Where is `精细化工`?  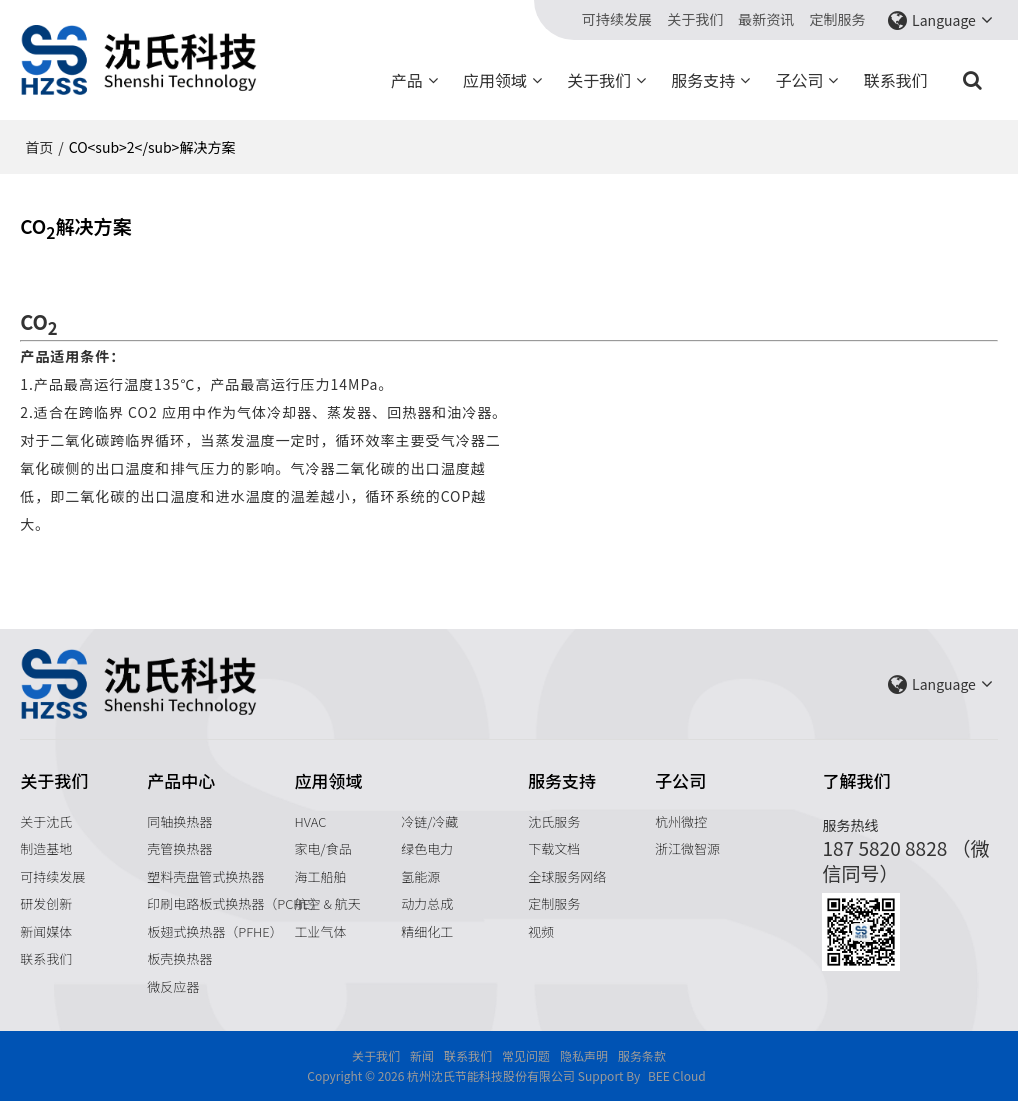
精细化工 is located at coordinates (427, 931).